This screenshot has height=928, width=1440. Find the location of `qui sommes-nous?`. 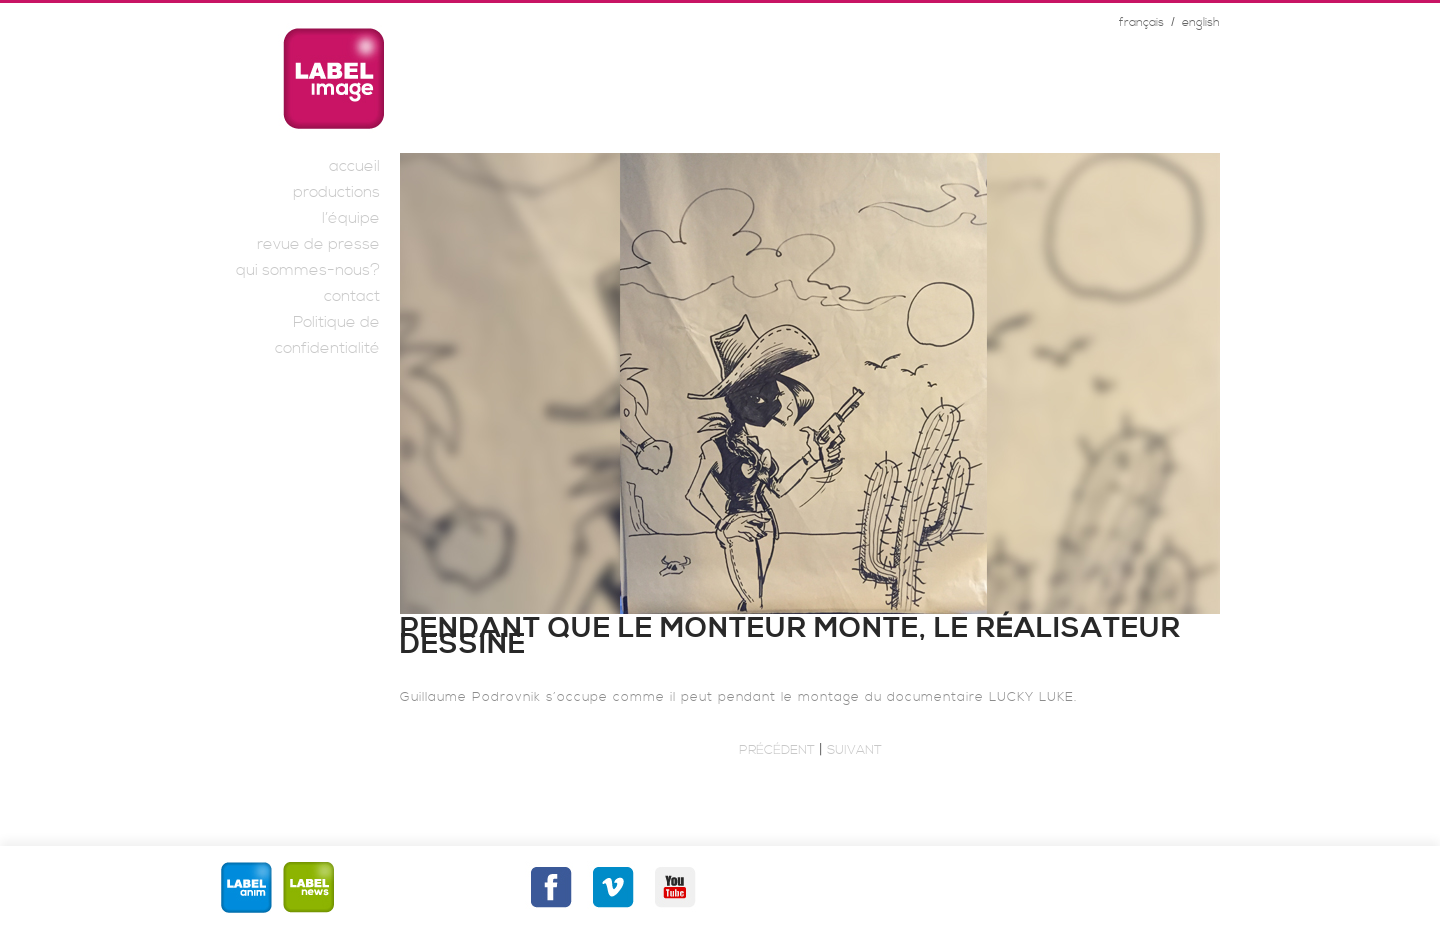

qui sommes-nous? is located at coordinates (308, 270).